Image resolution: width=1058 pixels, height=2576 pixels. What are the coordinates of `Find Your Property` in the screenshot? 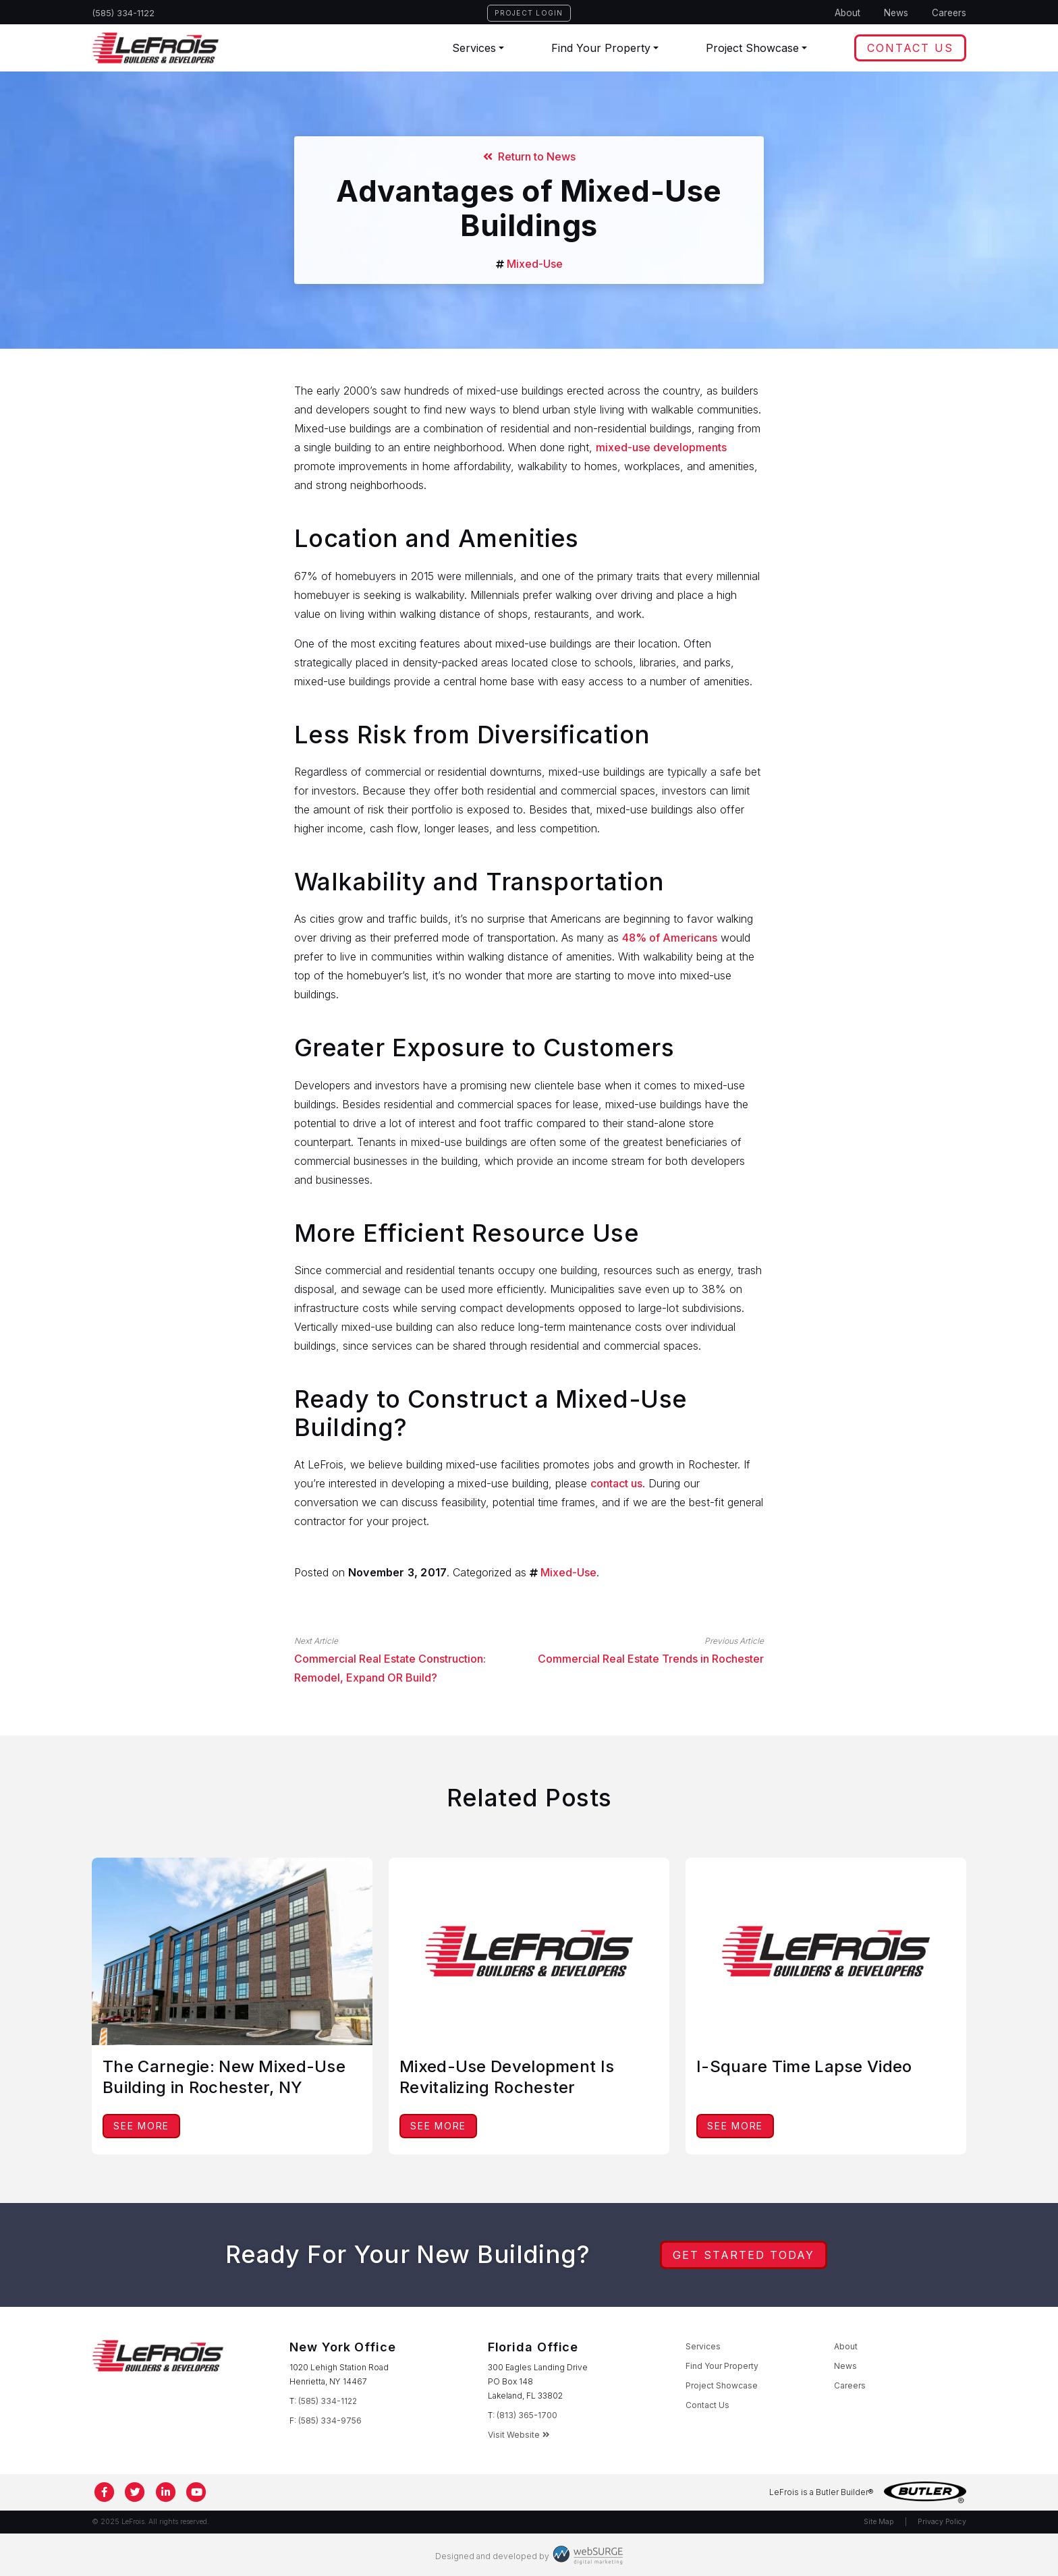 It's located at (600, 48).